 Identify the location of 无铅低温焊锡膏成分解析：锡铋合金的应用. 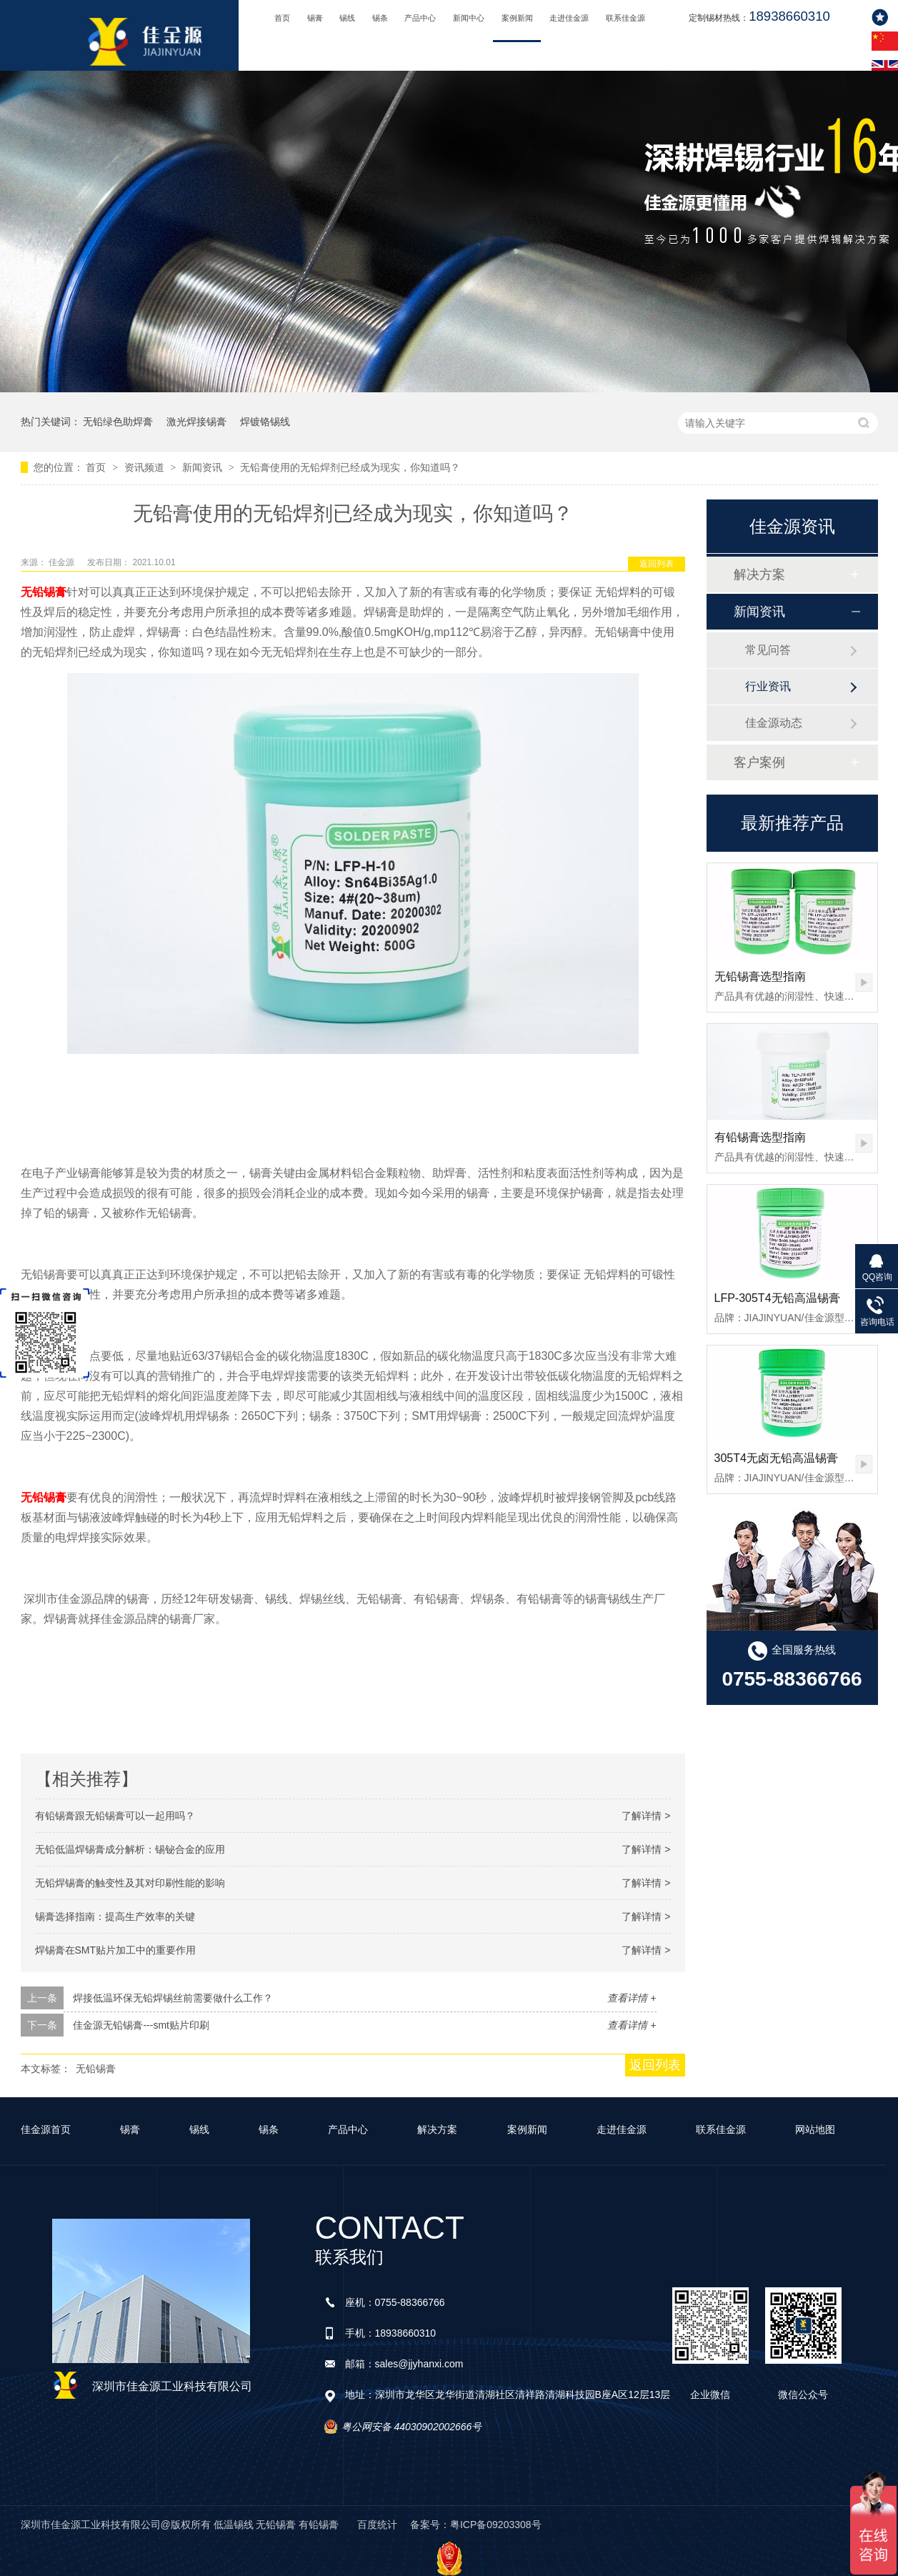
(130, 1849).